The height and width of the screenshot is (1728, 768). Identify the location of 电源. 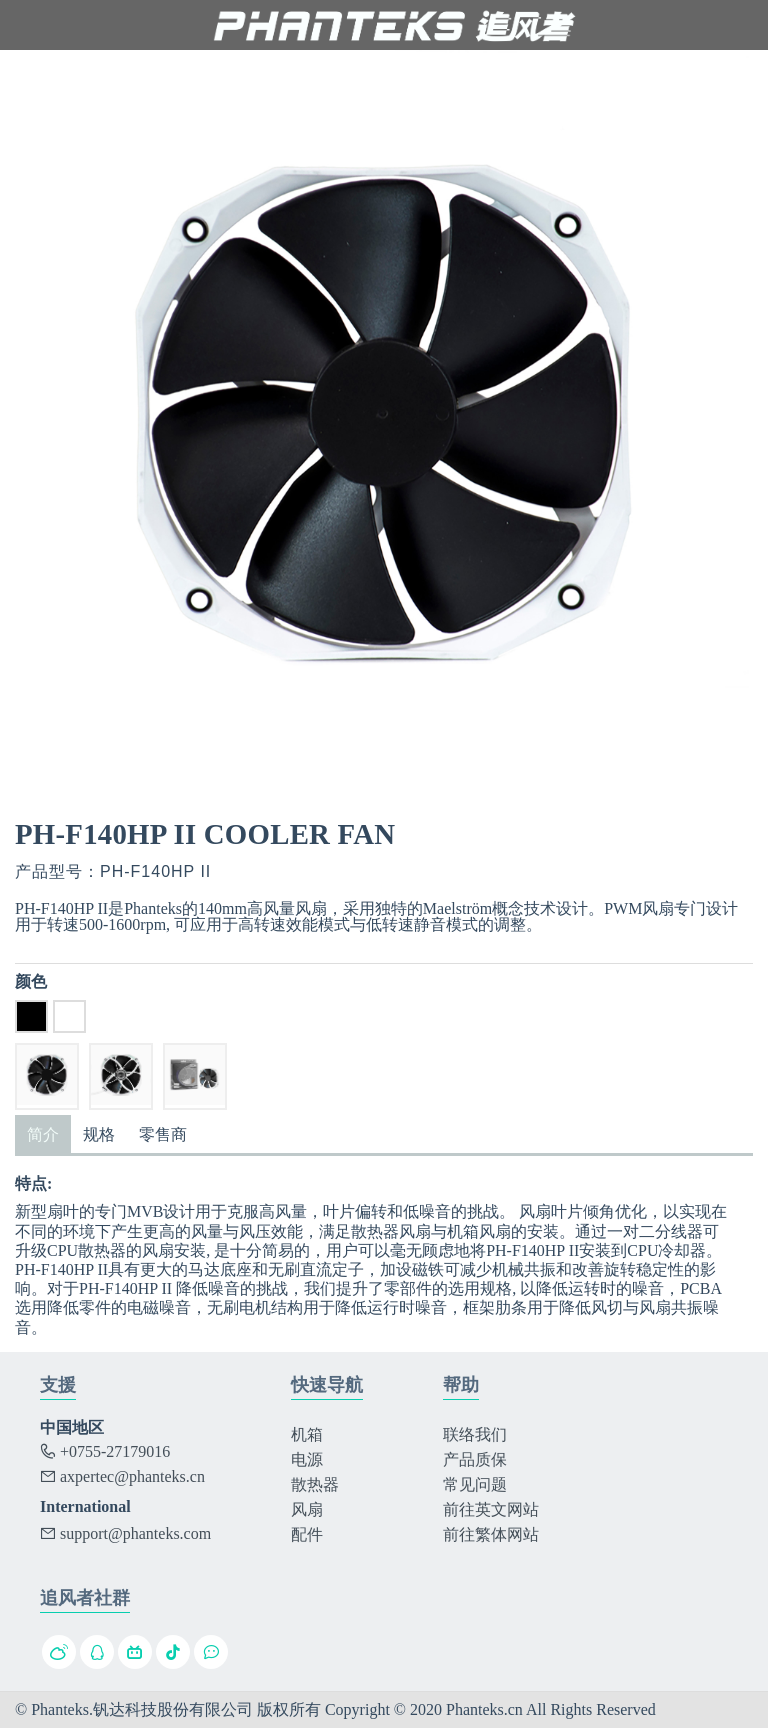
(307, 1459).